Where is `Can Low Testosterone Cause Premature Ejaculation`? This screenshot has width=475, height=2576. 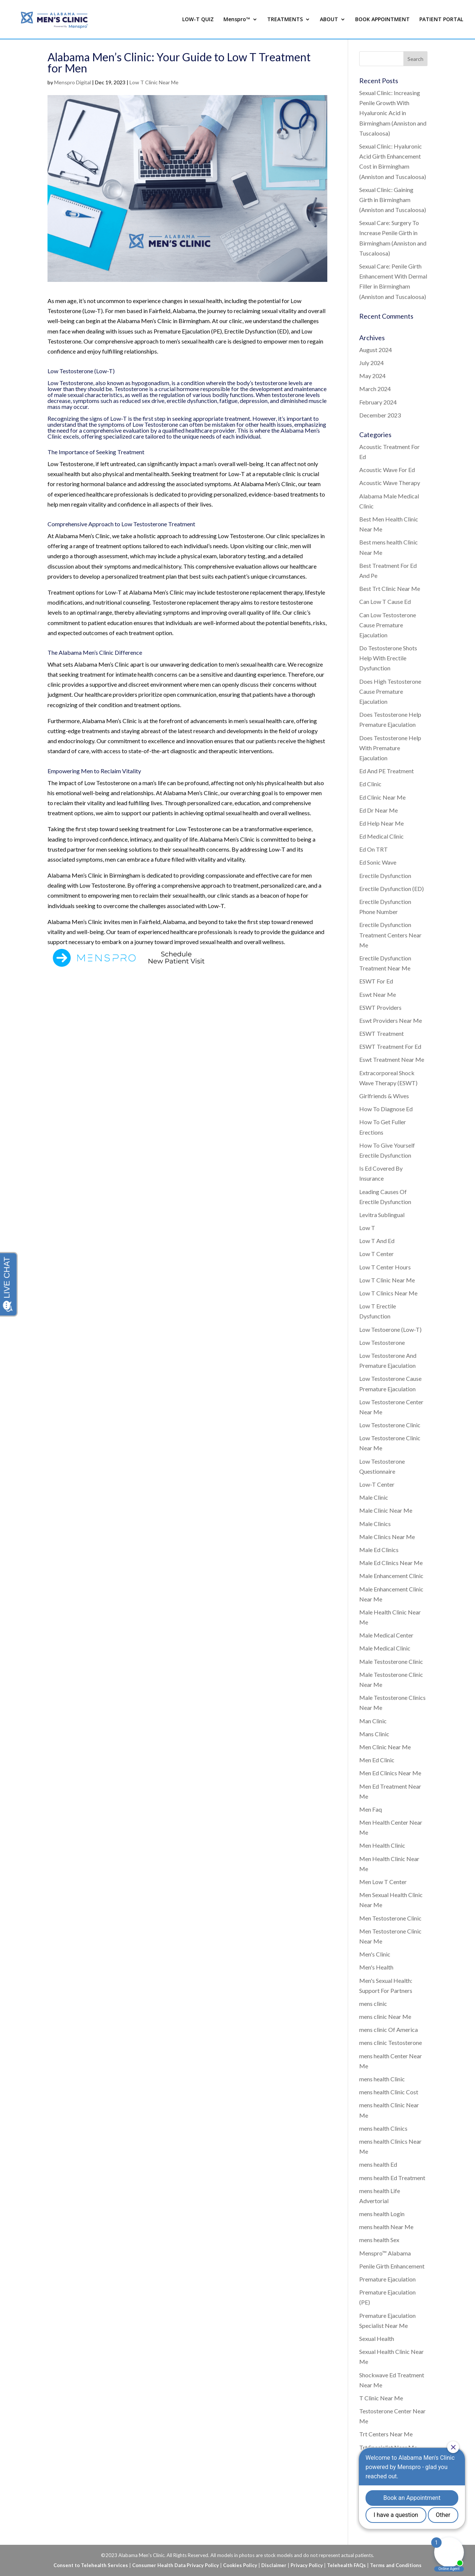 Can Low Testosterone Cause Premature Ejaculation is located at coordinates (387, 624).